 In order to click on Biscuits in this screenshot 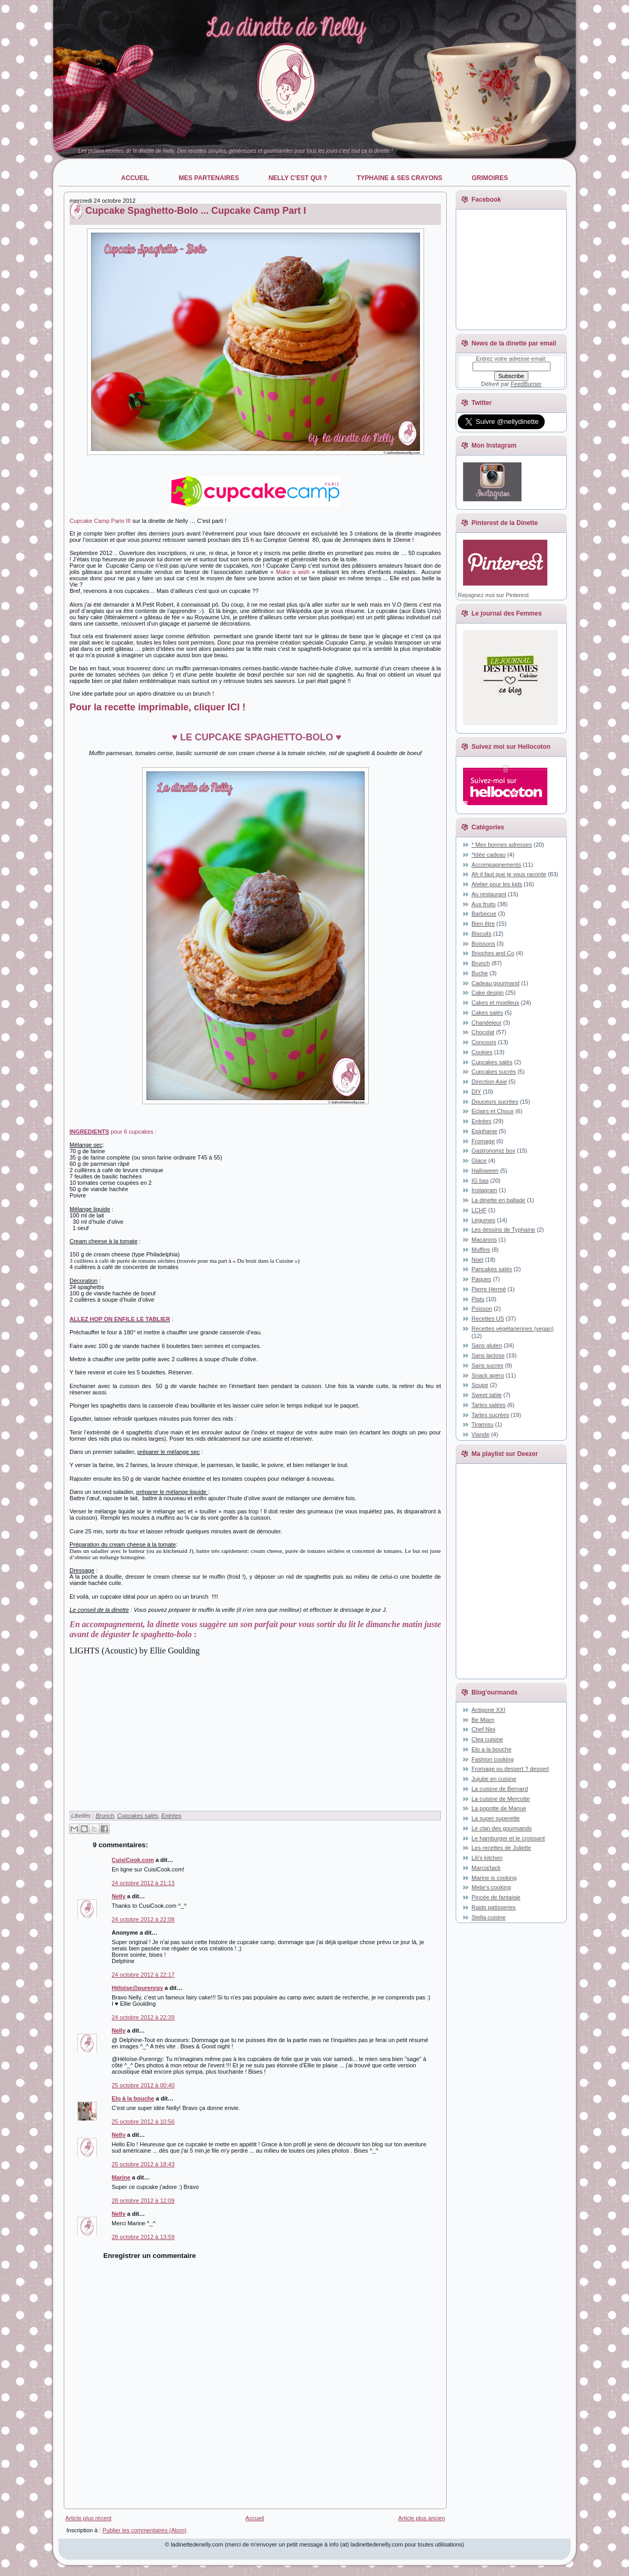, I will do `click(481, 933)`.